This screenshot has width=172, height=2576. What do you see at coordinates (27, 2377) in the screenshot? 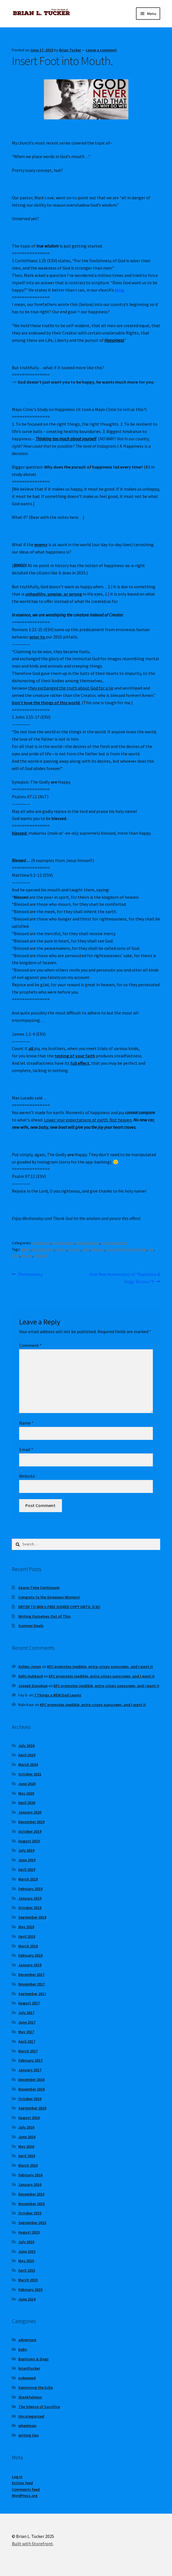
I see `pokeweed` at bounding box center [27, 2377].